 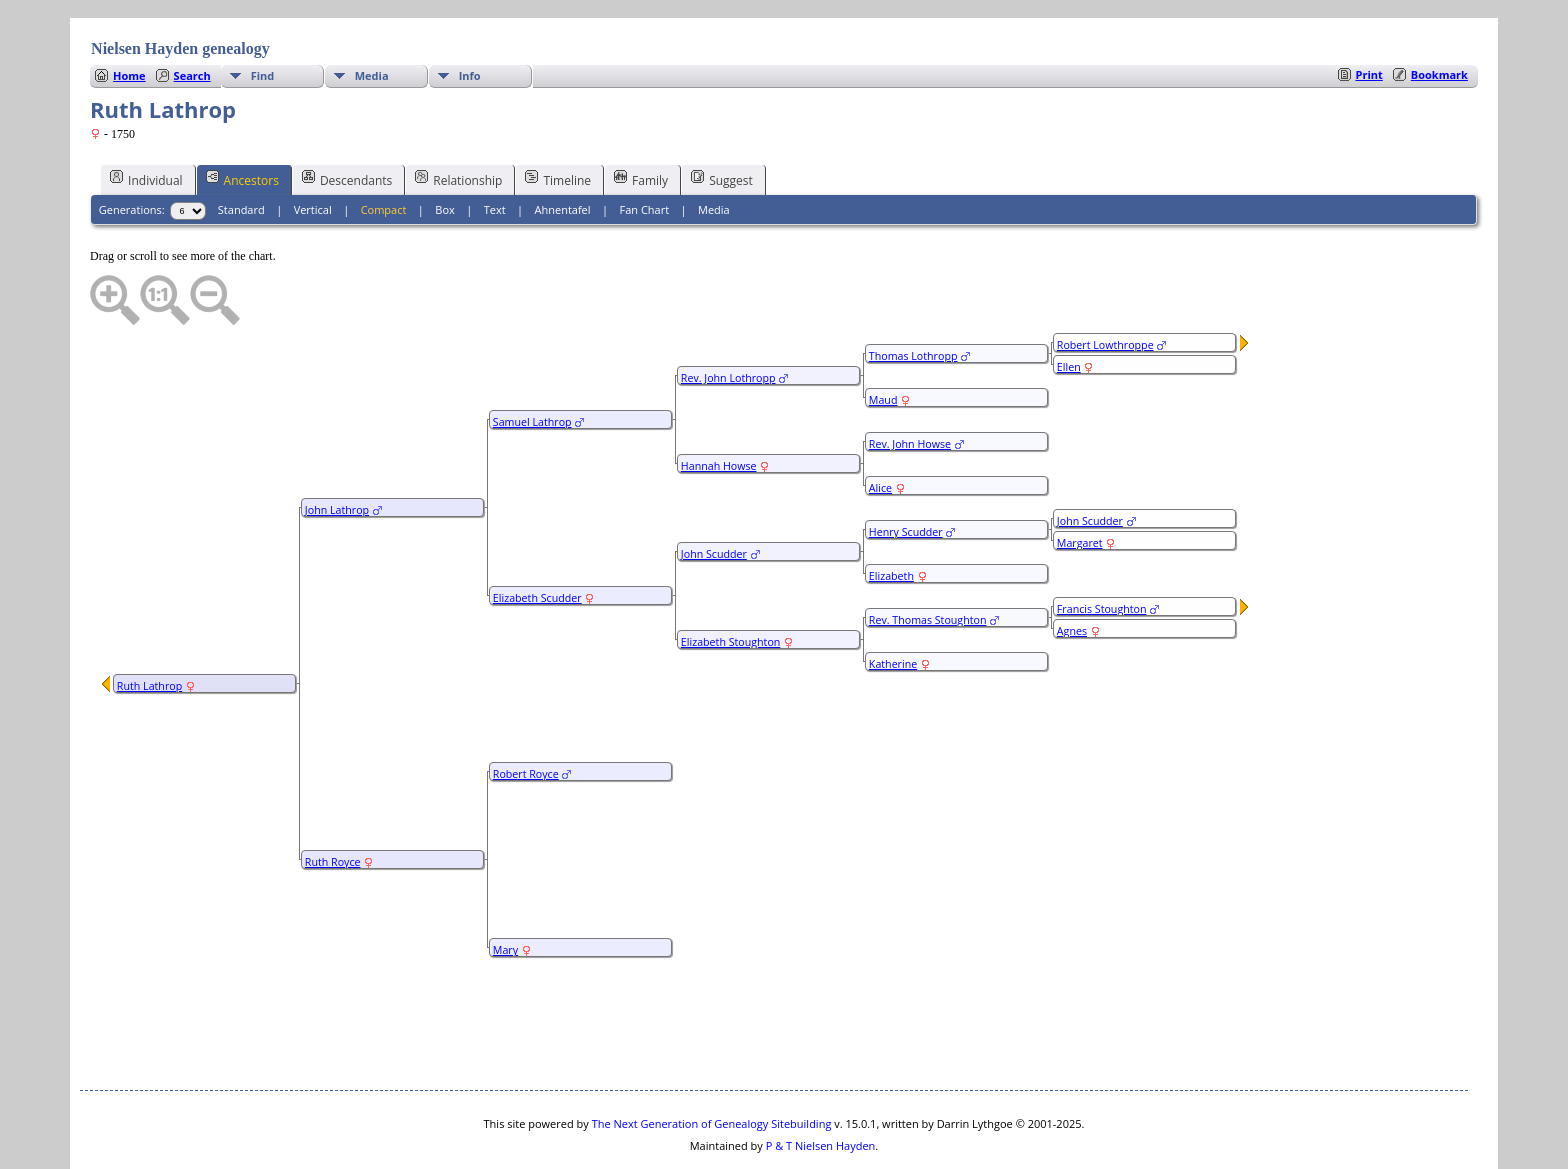 What do you see at coordinates (880, 428) in the screenshot?
I see `Alice` at bounding box center [880, 428].